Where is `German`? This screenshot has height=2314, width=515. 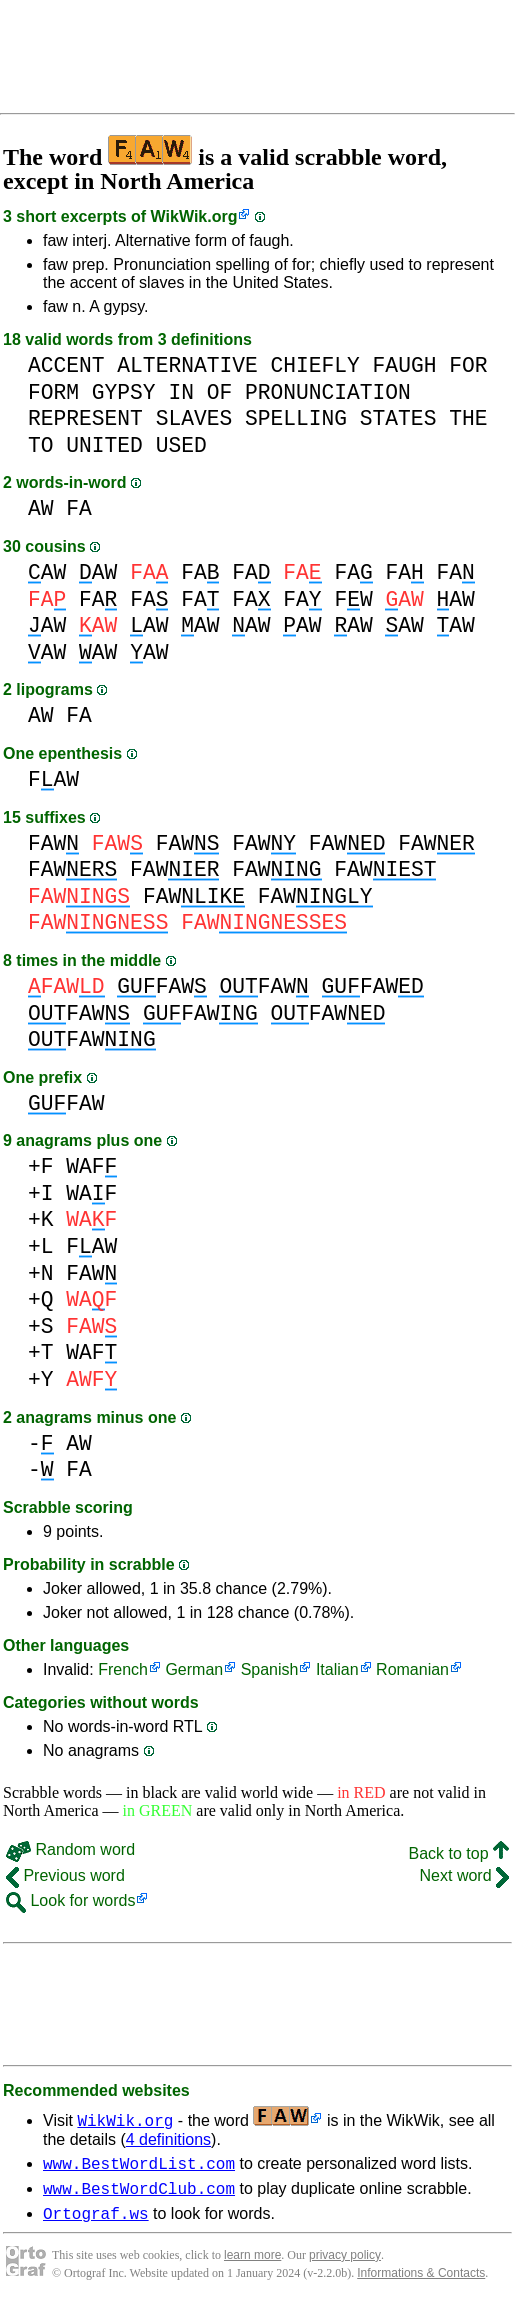
German is located at coordinates (194, 1669).